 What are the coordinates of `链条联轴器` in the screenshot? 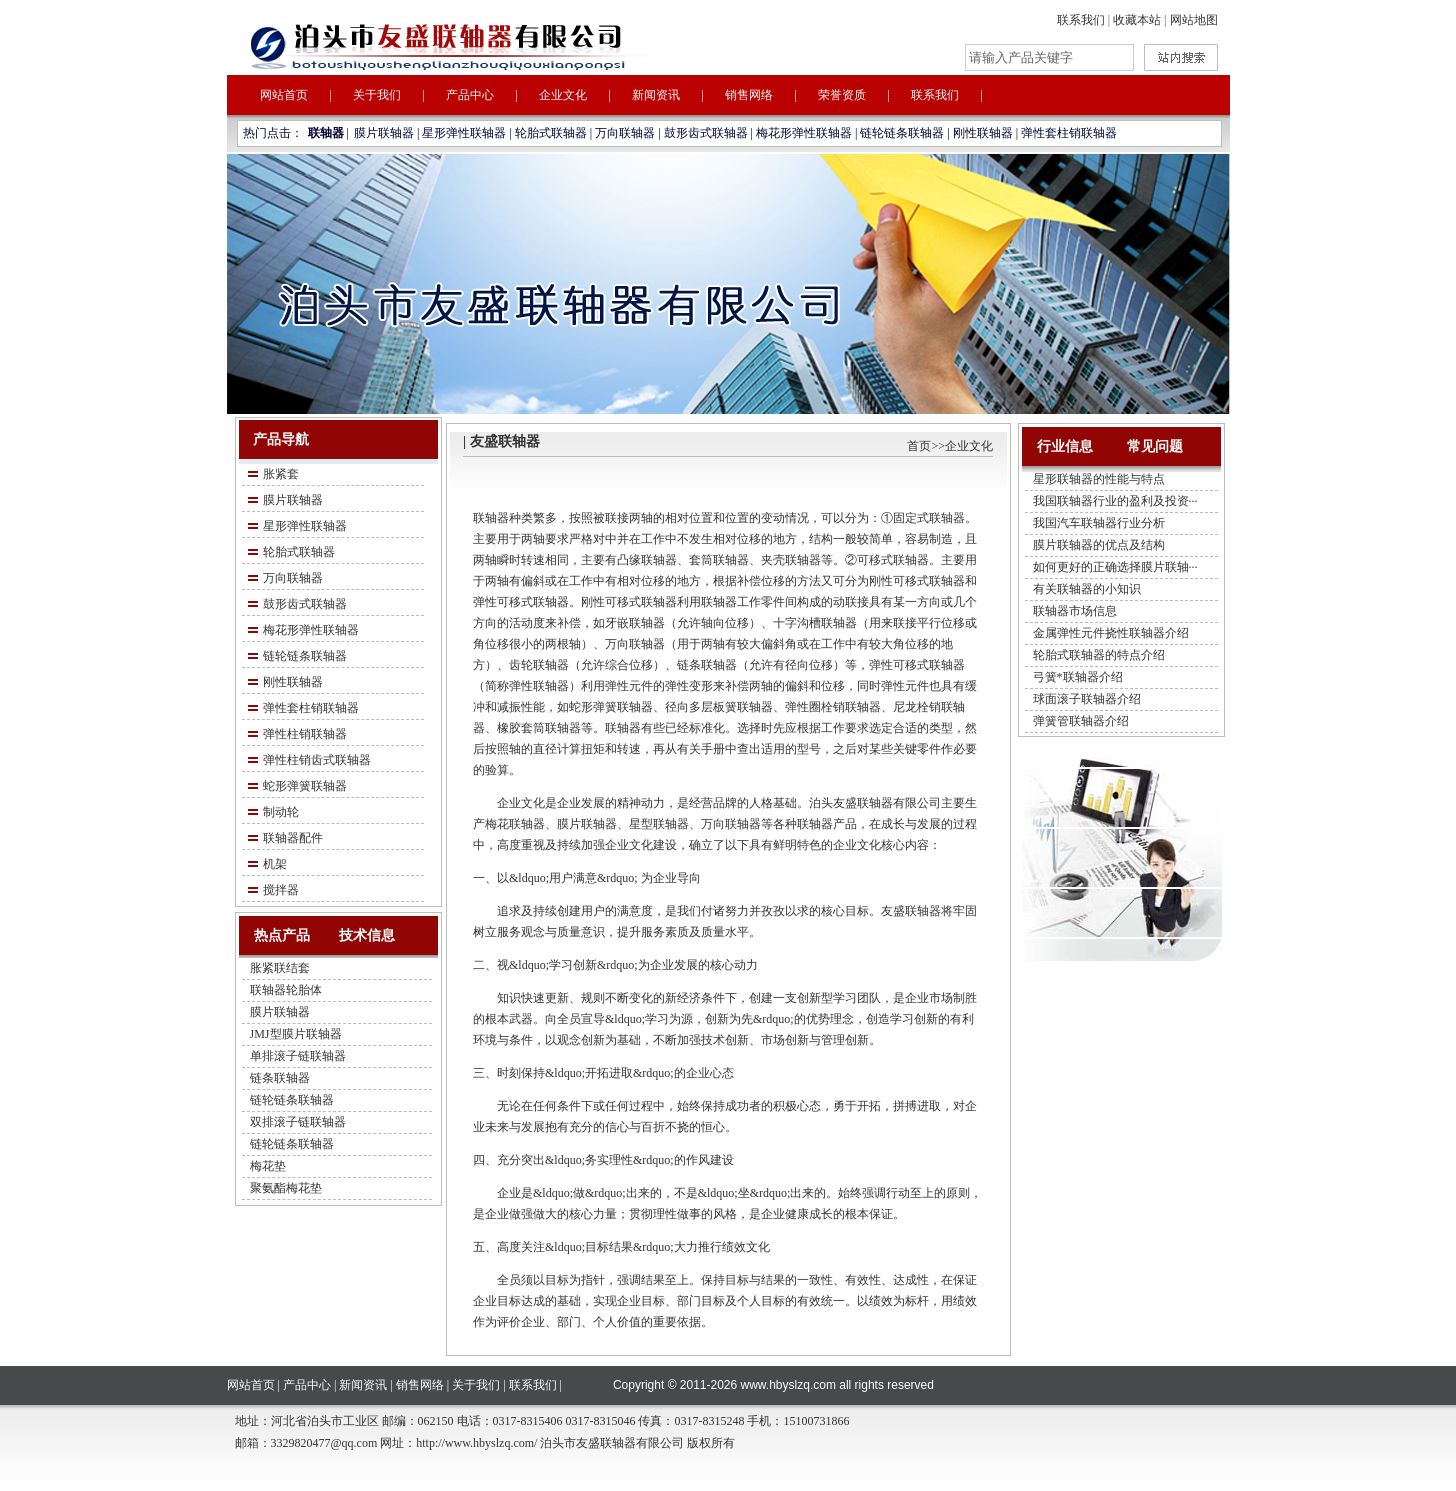 It's located at (280, 1078).